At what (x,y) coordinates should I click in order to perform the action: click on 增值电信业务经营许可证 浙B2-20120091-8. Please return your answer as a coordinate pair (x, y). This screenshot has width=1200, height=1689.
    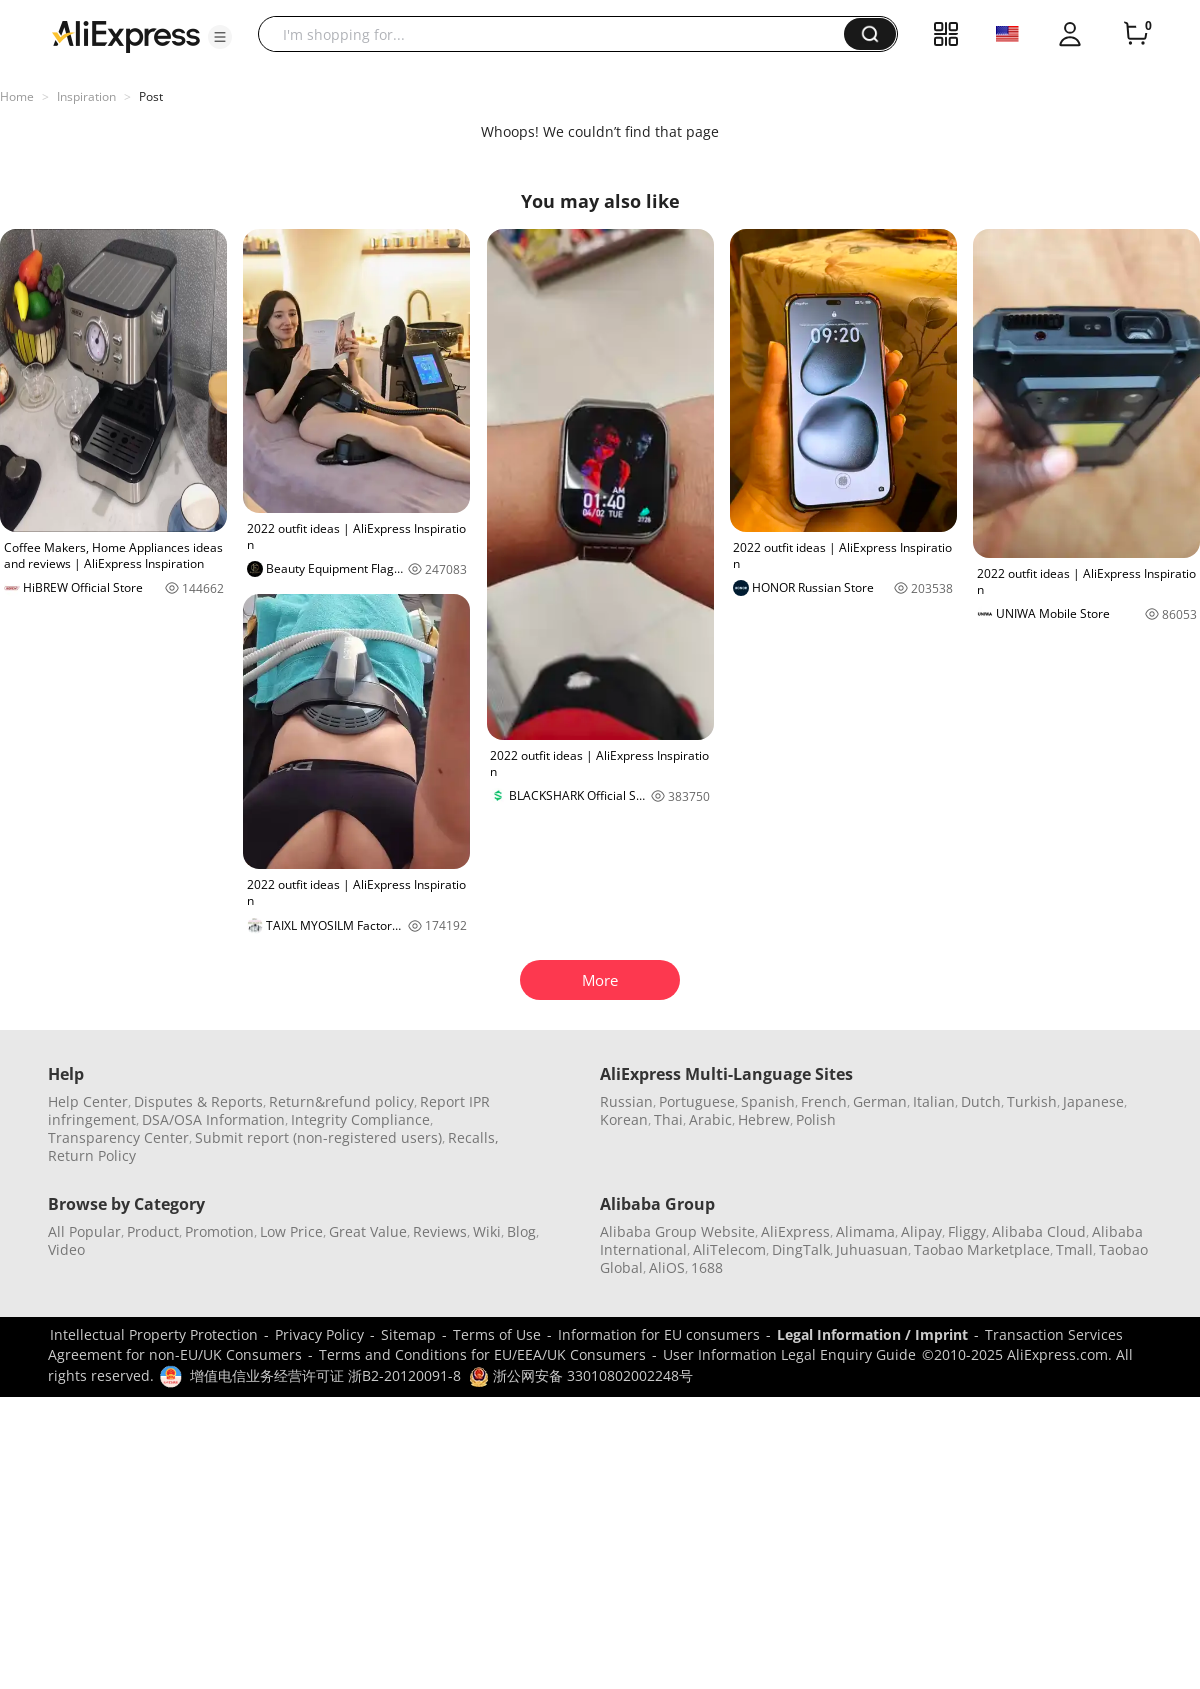
    Looking at the image, I should click on (325, 1375).